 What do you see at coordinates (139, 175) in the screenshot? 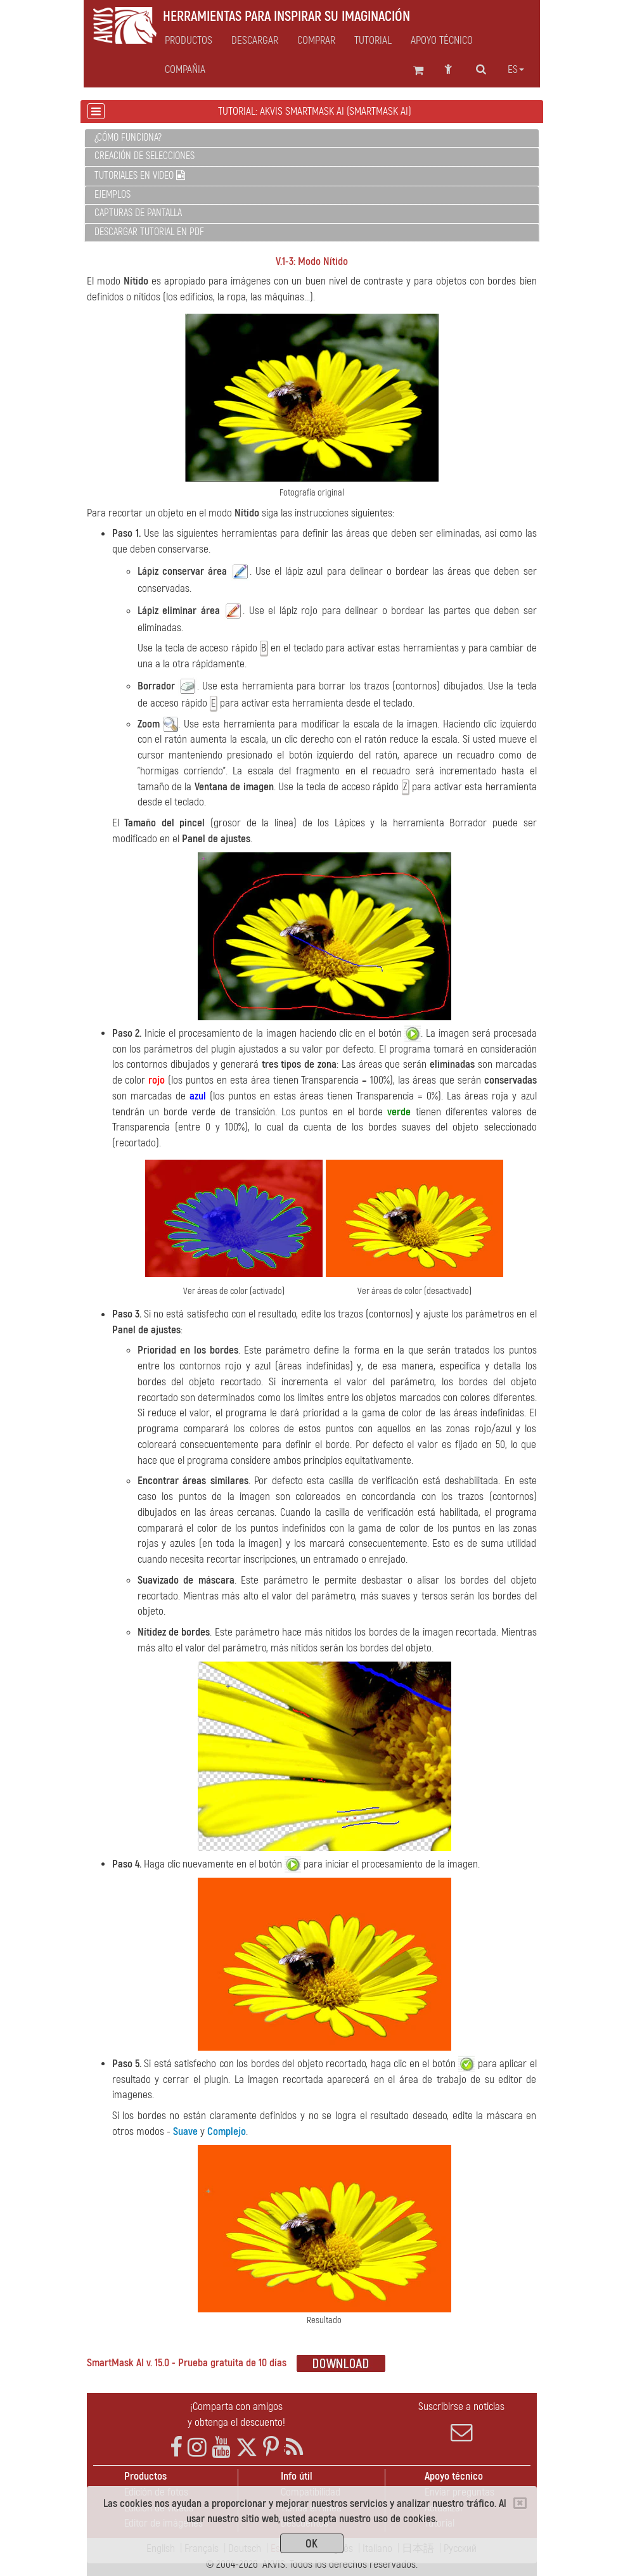
I see `Tutoriales en video` at bounding box center [139, 175].